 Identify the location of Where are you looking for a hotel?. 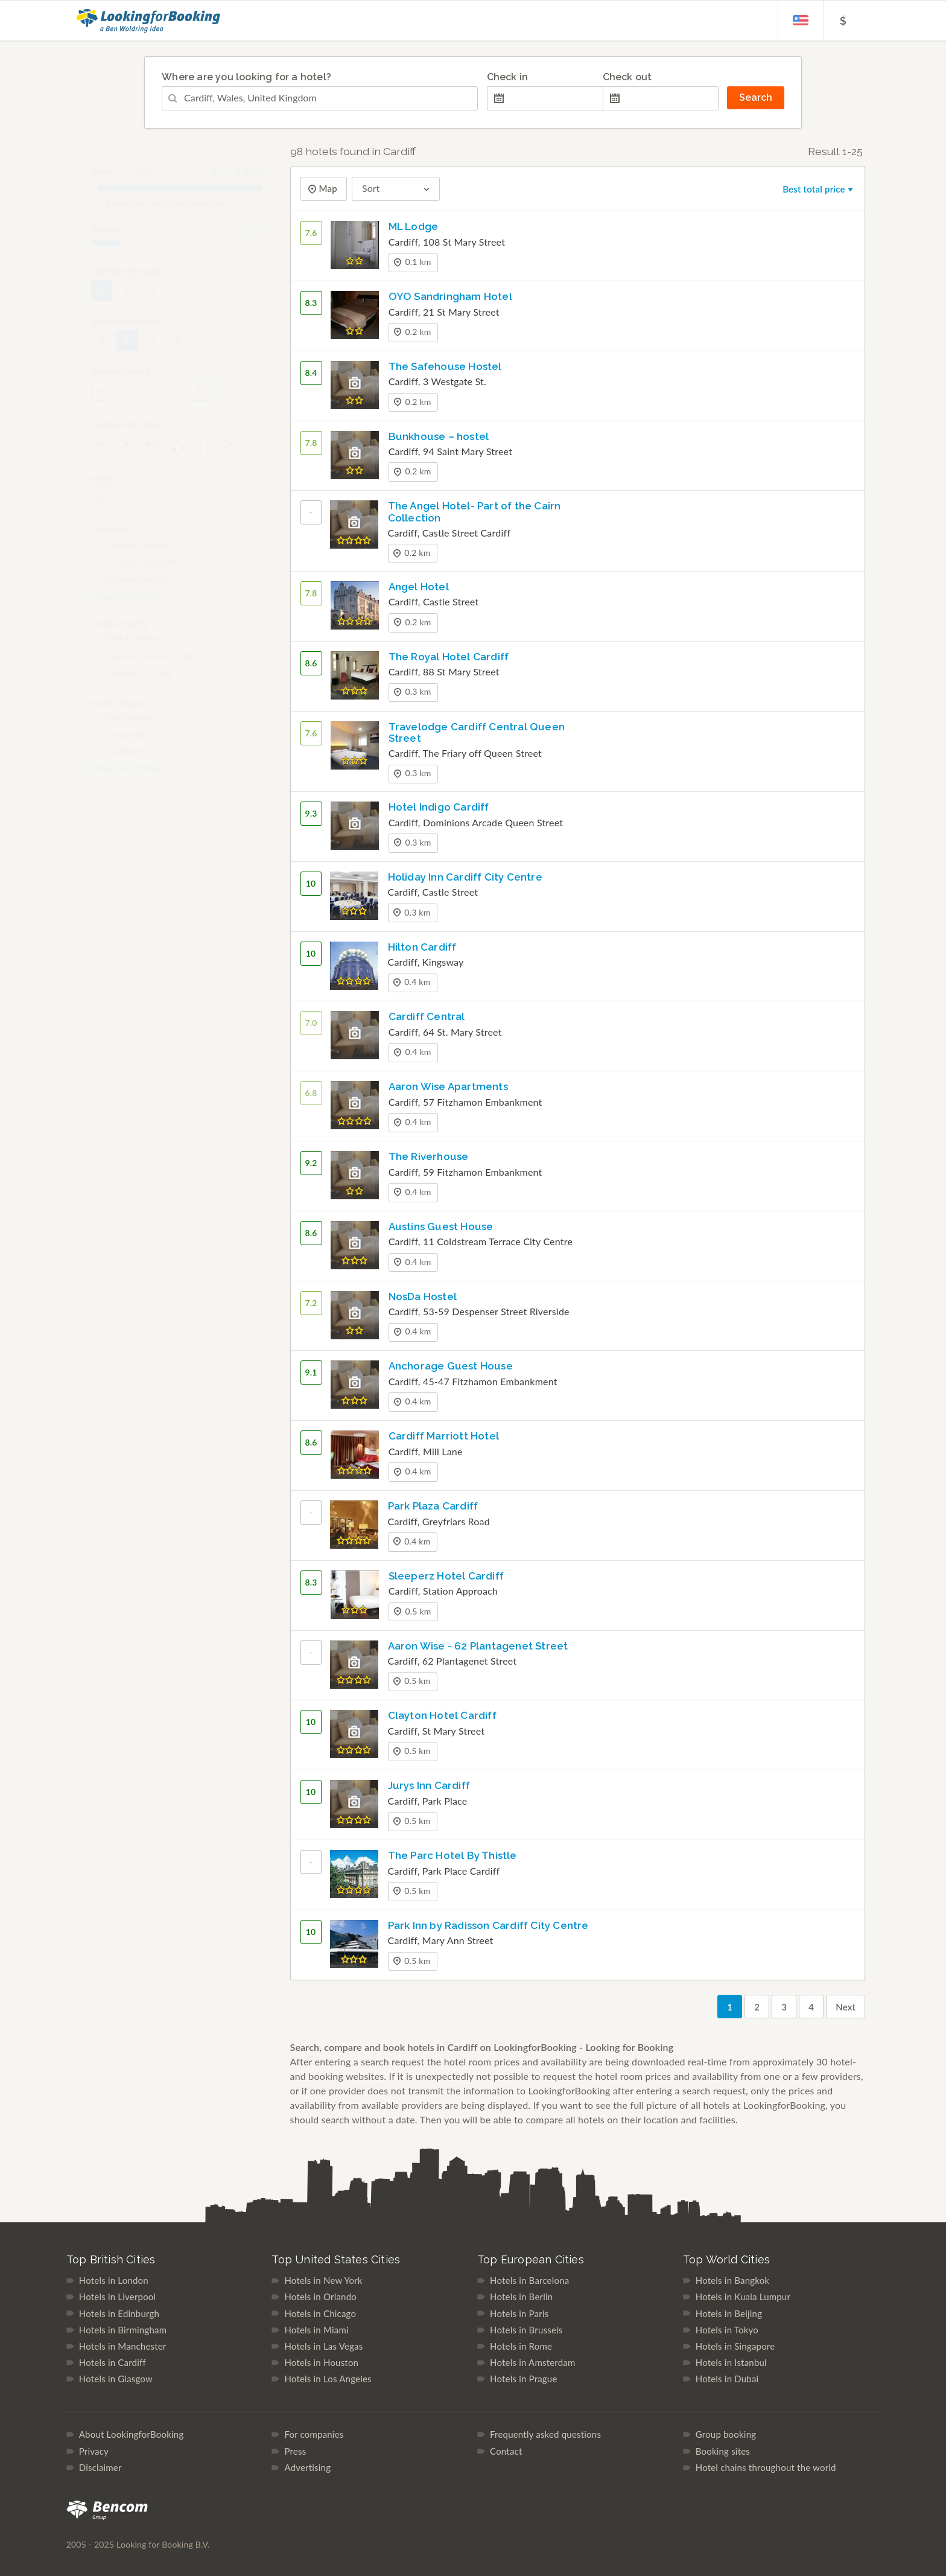
(246, 77).